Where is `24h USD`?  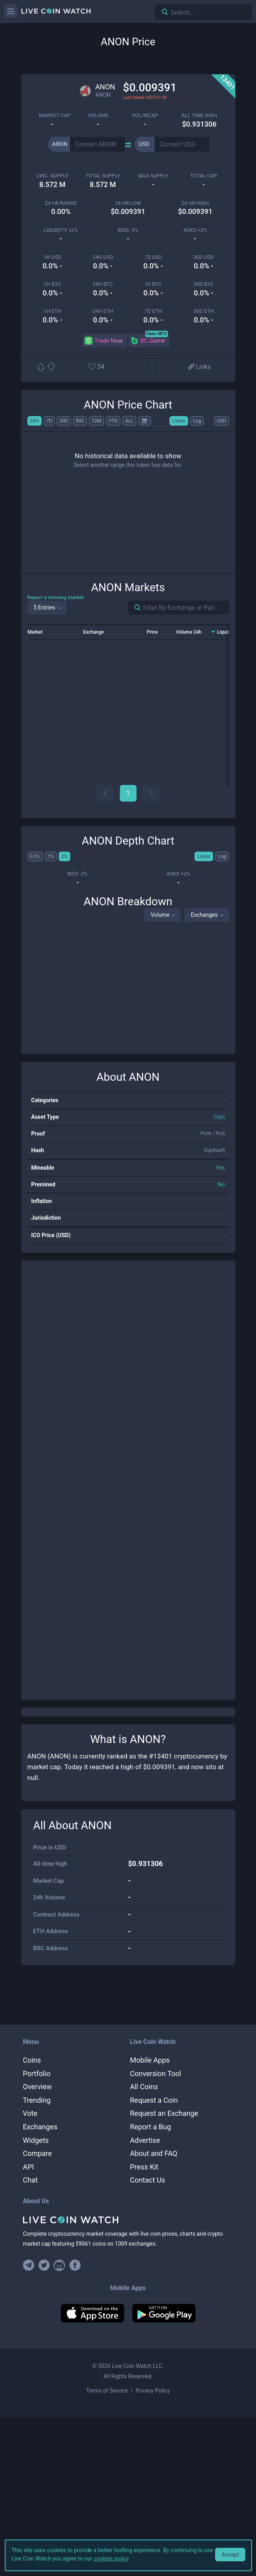
24h USD is located at coordinates (102, 257).